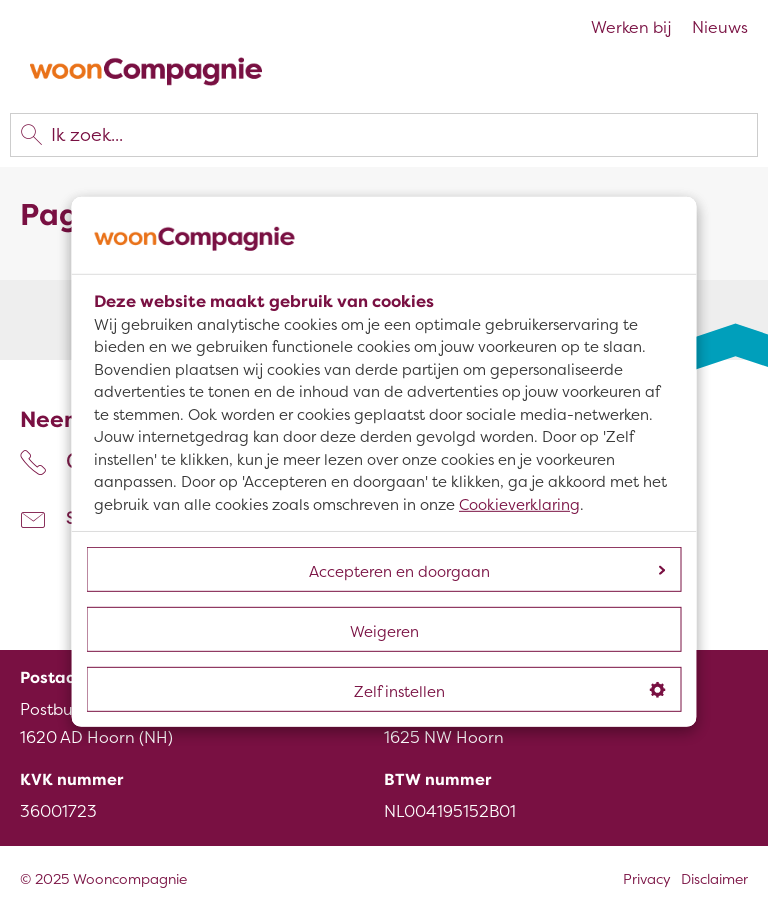 This screenshot has width=768, height=924. I want to click on Werken bij, so click(631, 28).